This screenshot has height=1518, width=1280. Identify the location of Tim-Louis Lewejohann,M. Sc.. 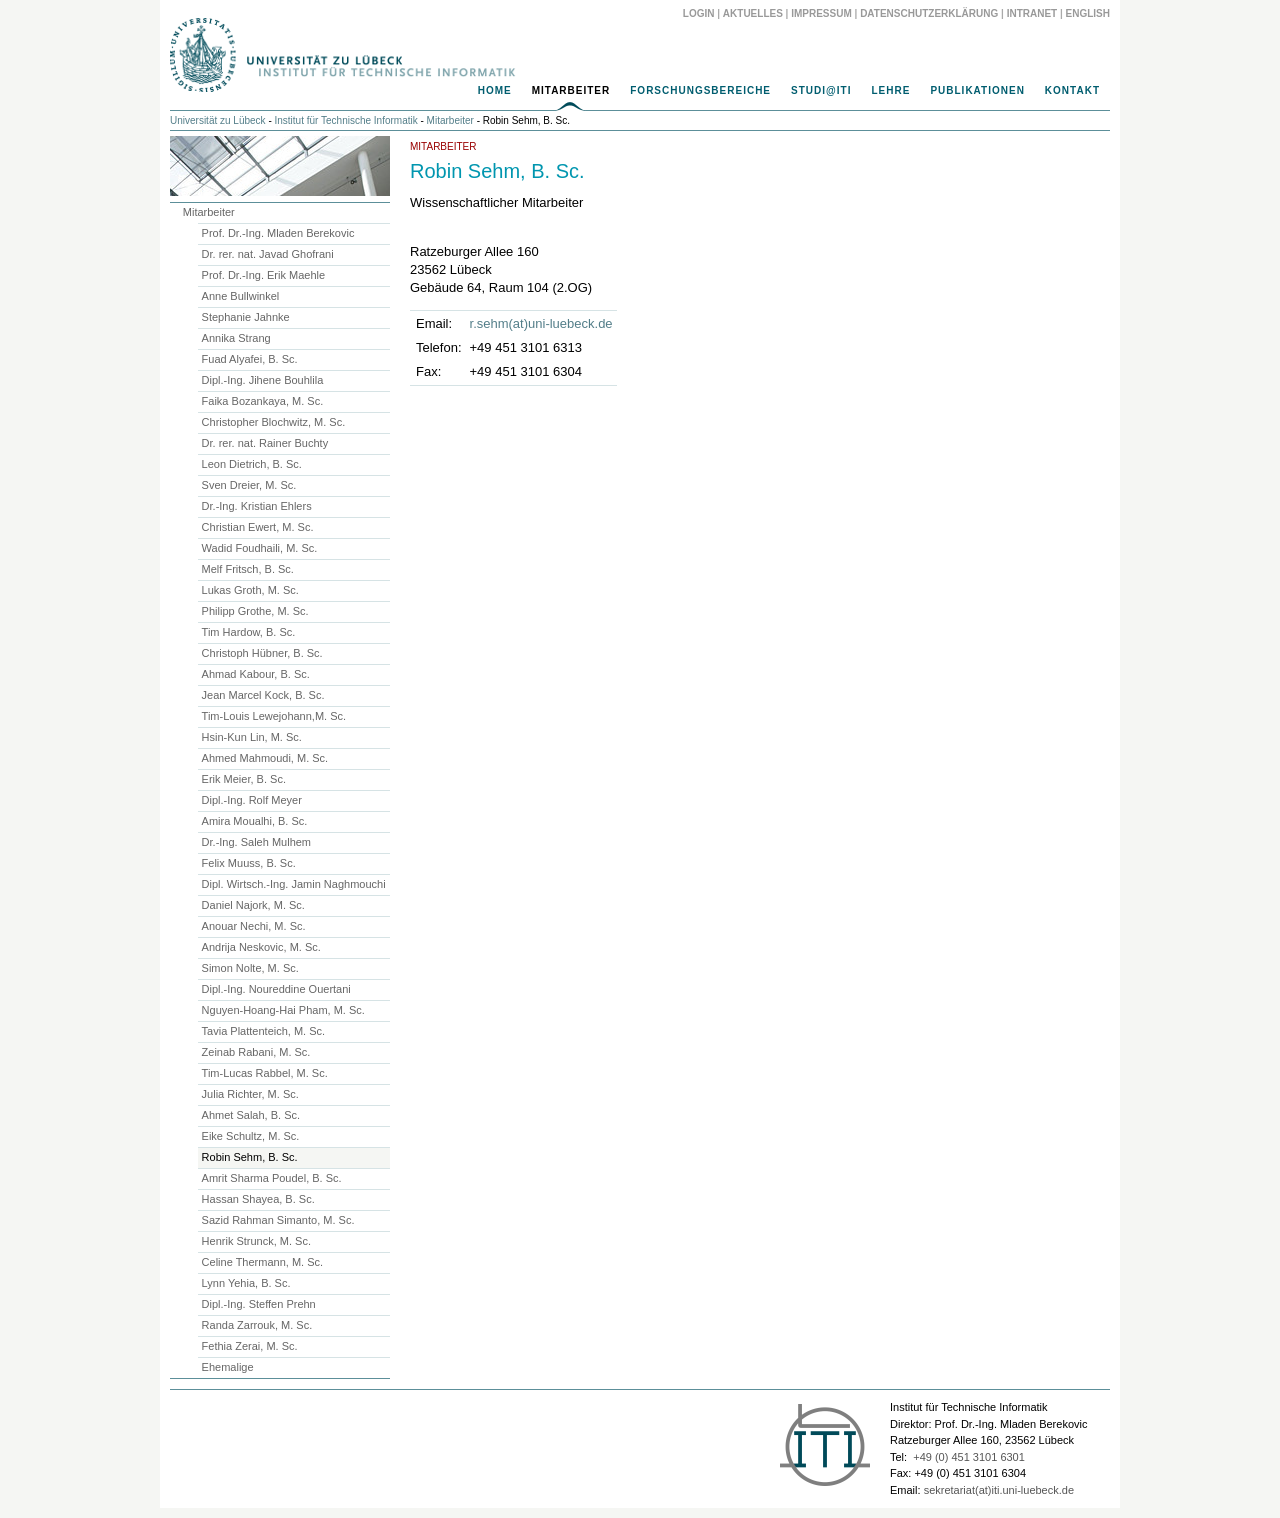
(274, 716).